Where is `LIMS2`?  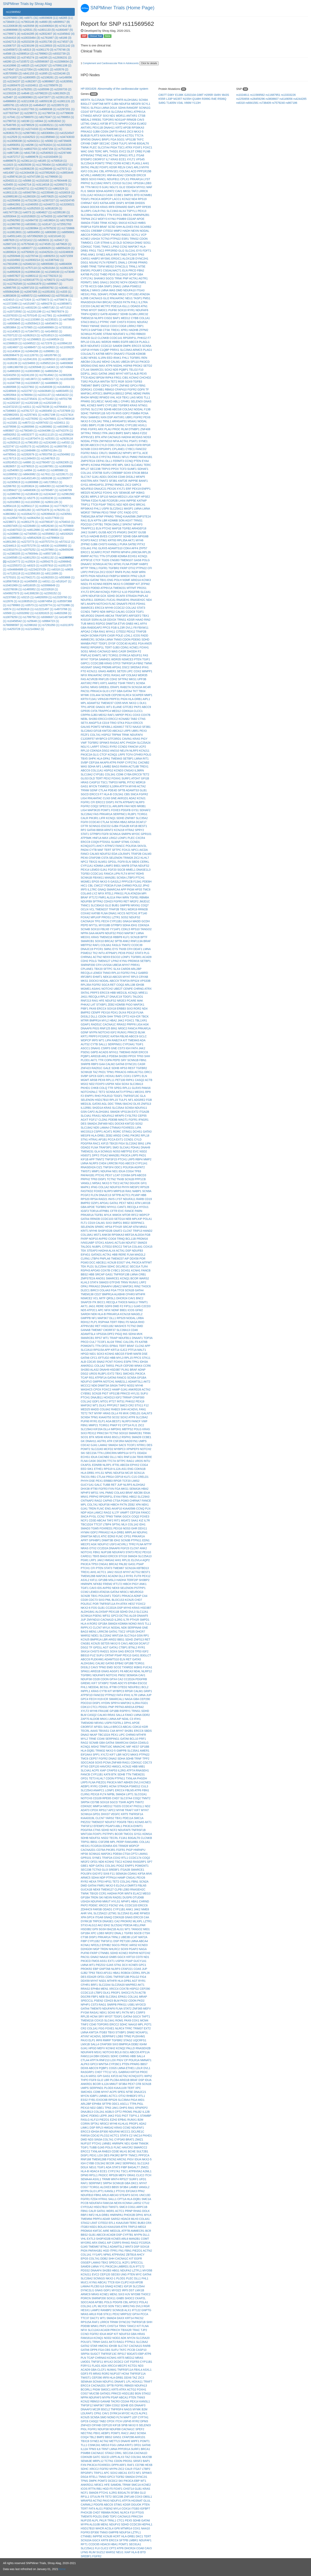
LIMS2 is located at coordinates (135, 1480).